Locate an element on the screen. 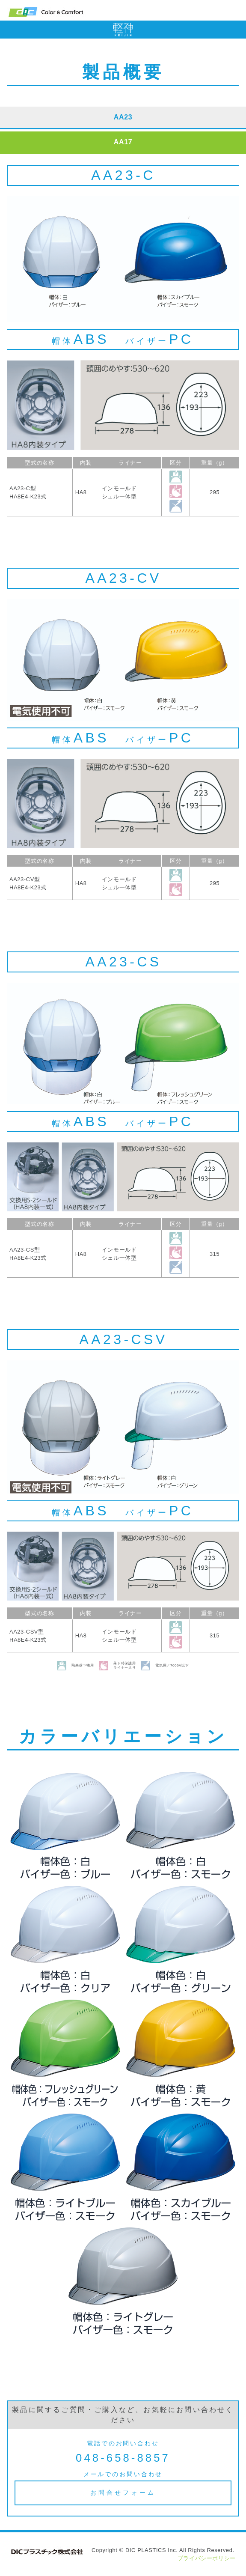  AA23 is located at coordinates (123, 117).